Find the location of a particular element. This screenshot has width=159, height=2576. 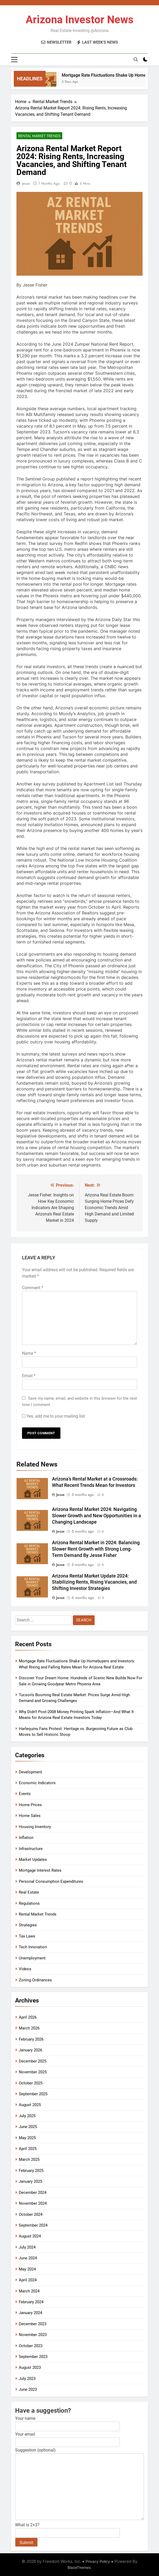

January 2024 is located at coordinates (30, 2312).